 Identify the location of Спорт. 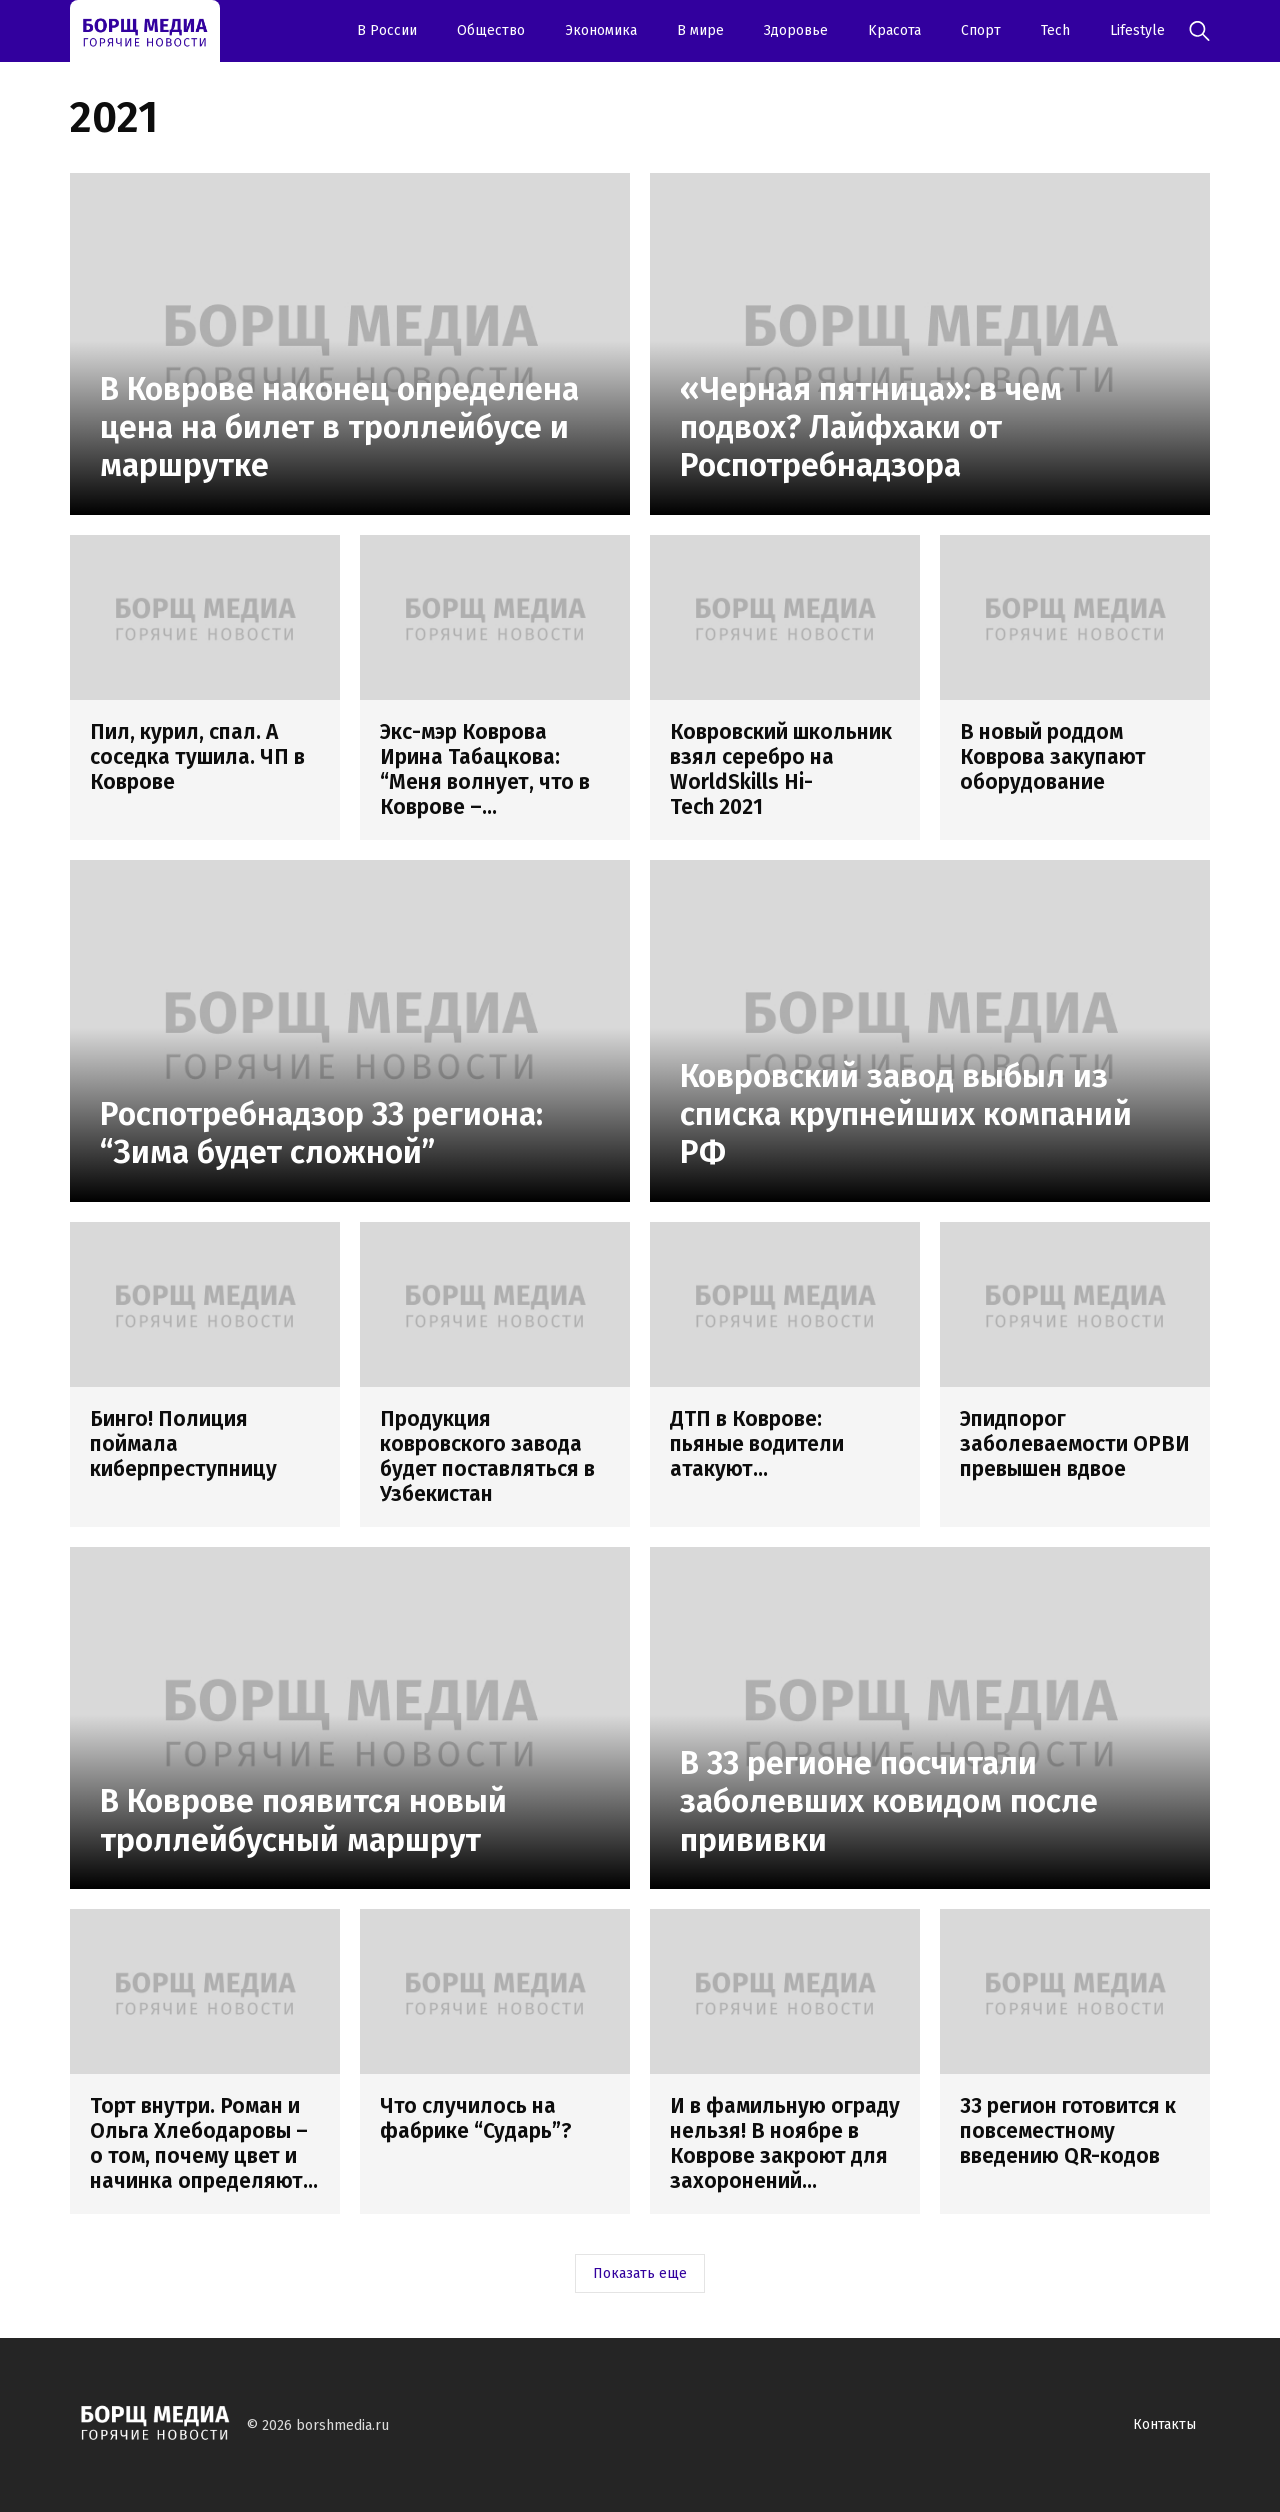
(981, 30).